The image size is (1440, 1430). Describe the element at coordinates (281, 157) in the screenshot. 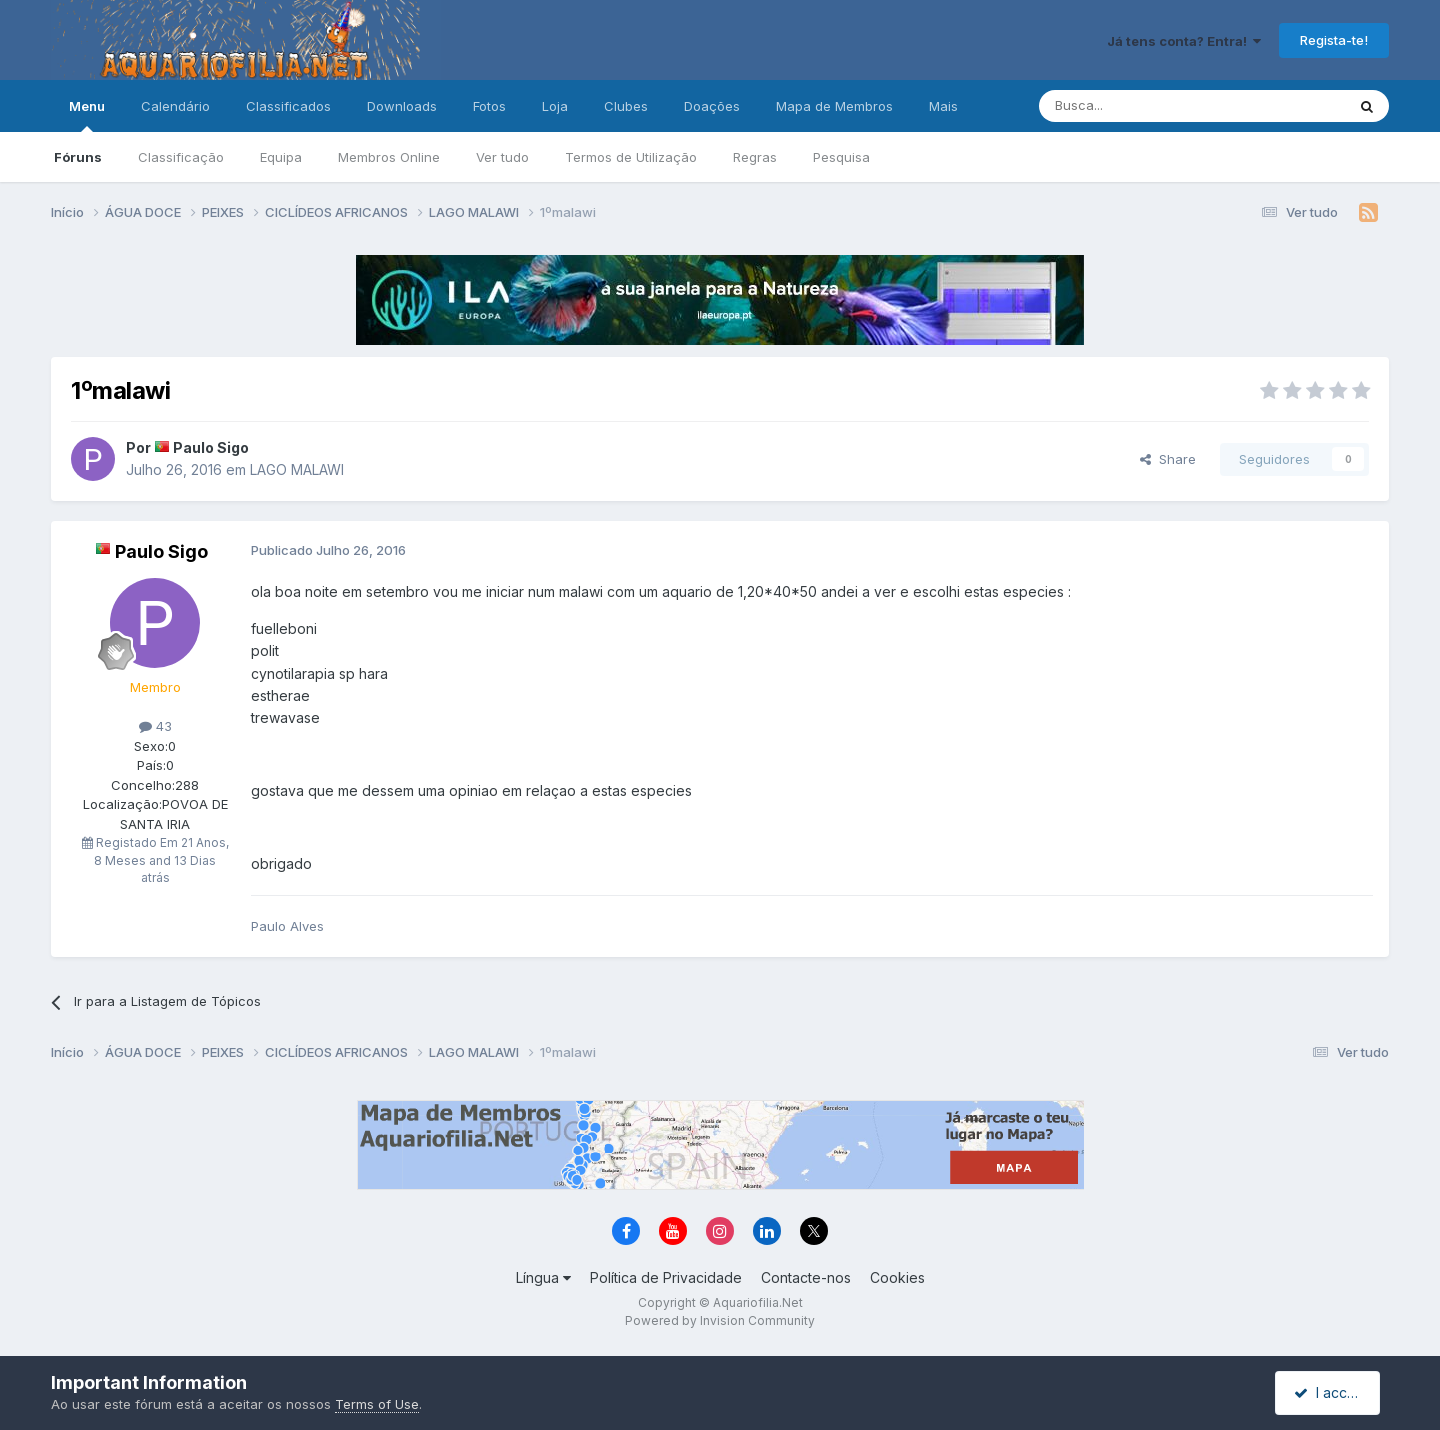

I see `Equipa` at that location.